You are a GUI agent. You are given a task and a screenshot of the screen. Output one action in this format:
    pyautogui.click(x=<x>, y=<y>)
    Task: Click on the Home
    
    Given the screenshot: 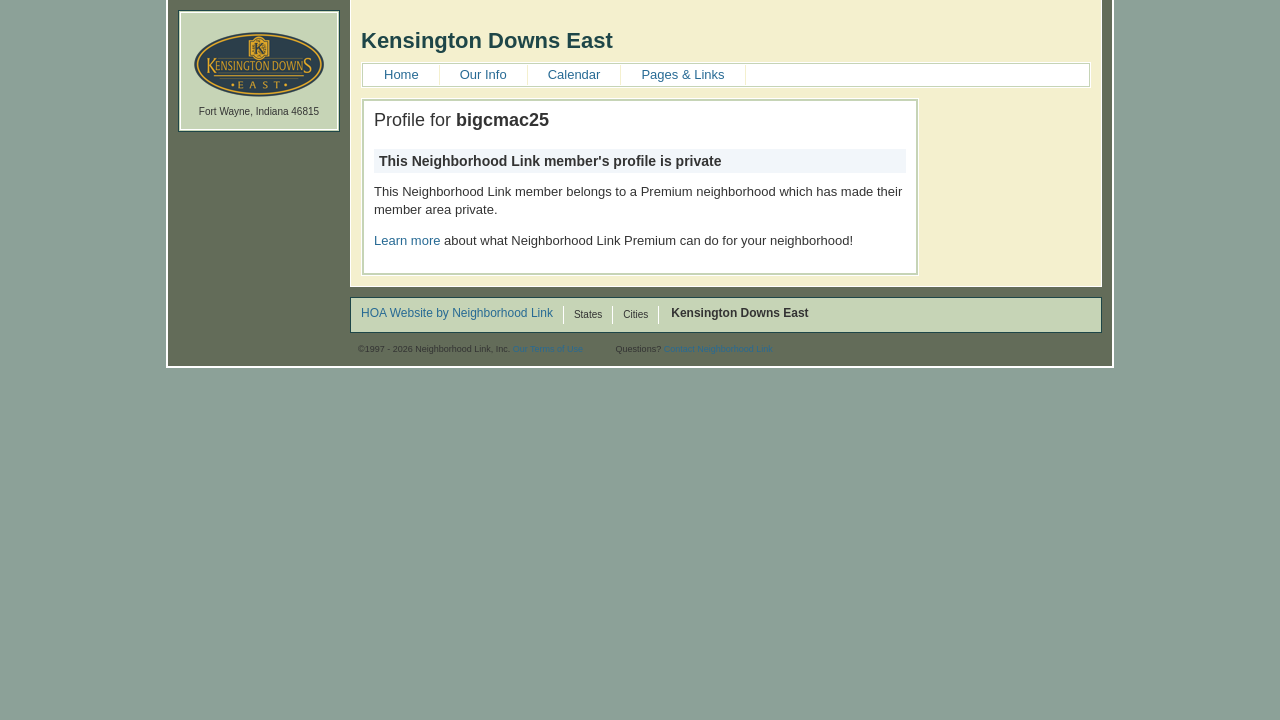 What is the action you would take?
    pyautogui.click(x=401, y=74)
    